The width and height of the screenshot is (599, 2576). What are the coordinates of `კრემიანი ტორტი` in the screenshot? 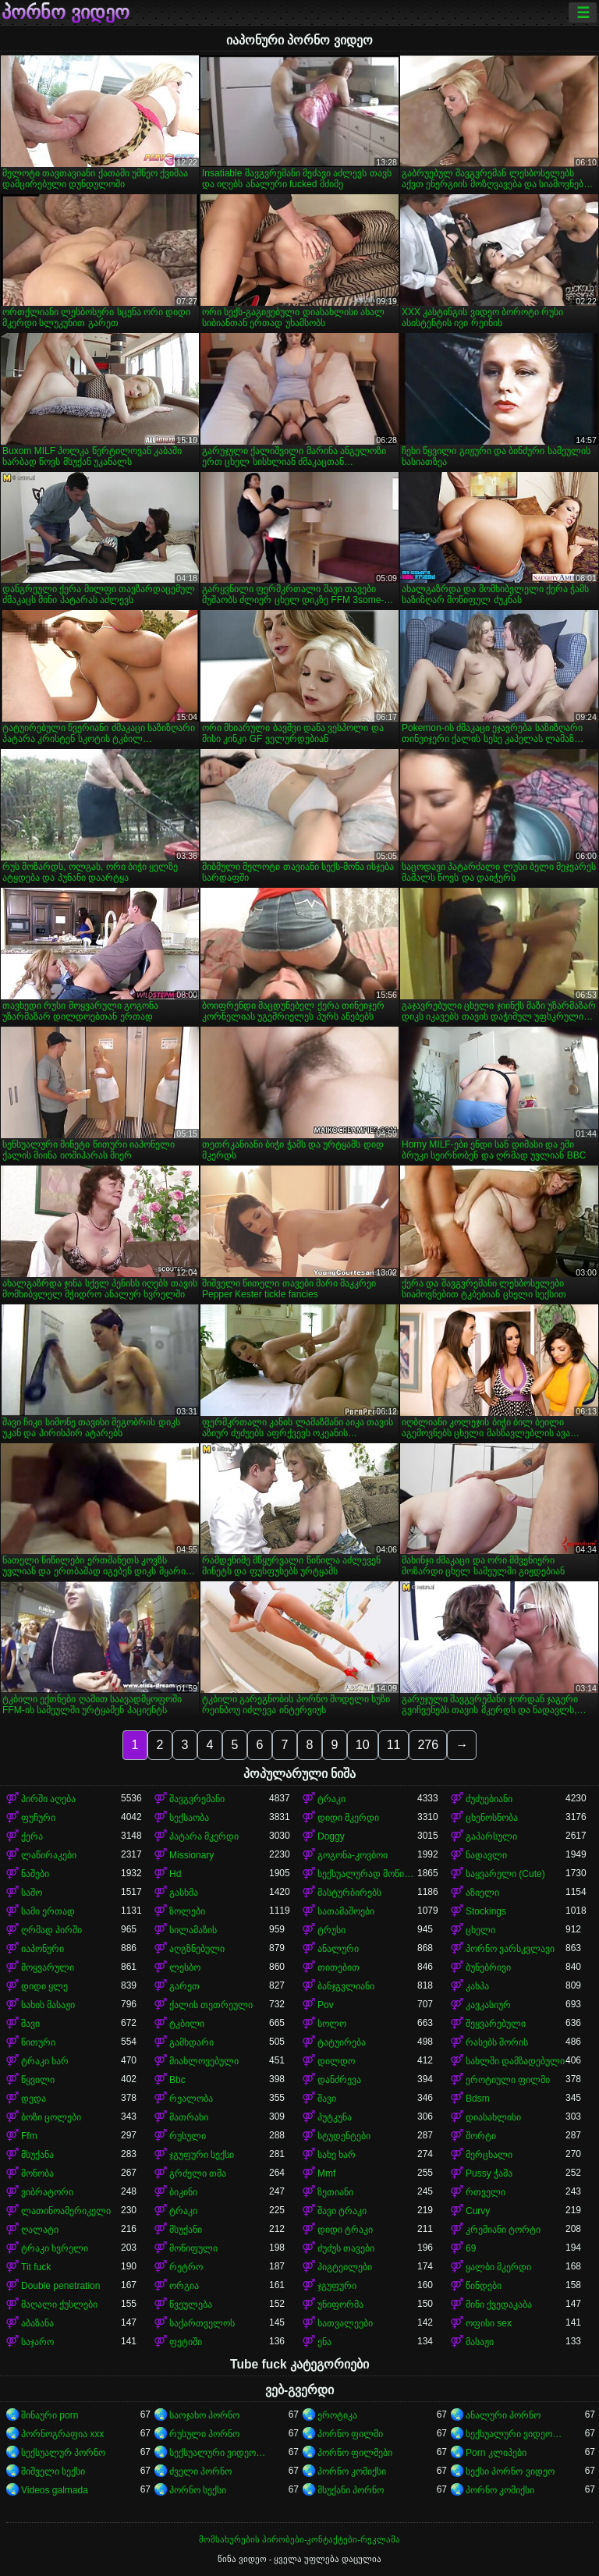 It's located at (503, 2229).